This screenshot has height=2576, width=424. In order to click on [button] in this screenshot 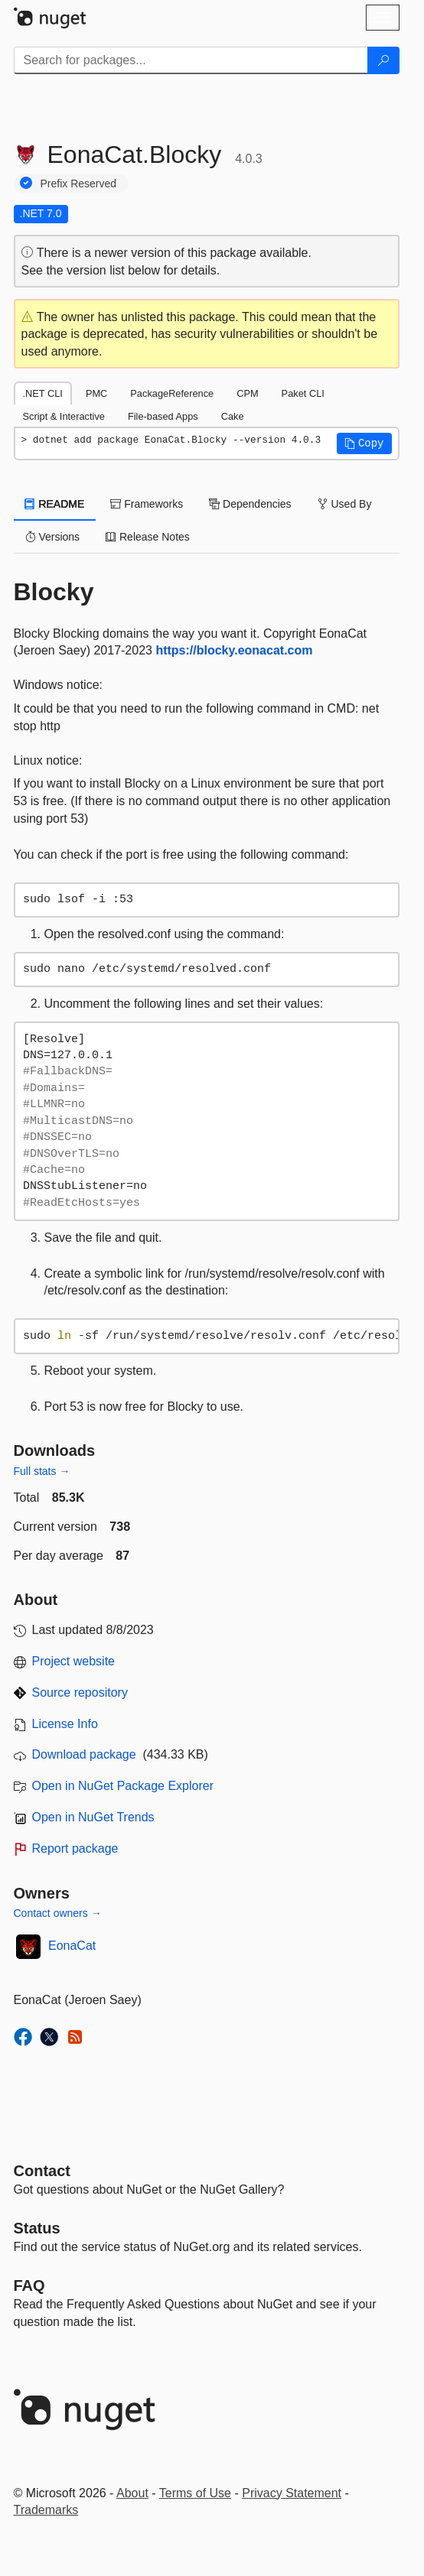, I will do `click(364, 443)`.